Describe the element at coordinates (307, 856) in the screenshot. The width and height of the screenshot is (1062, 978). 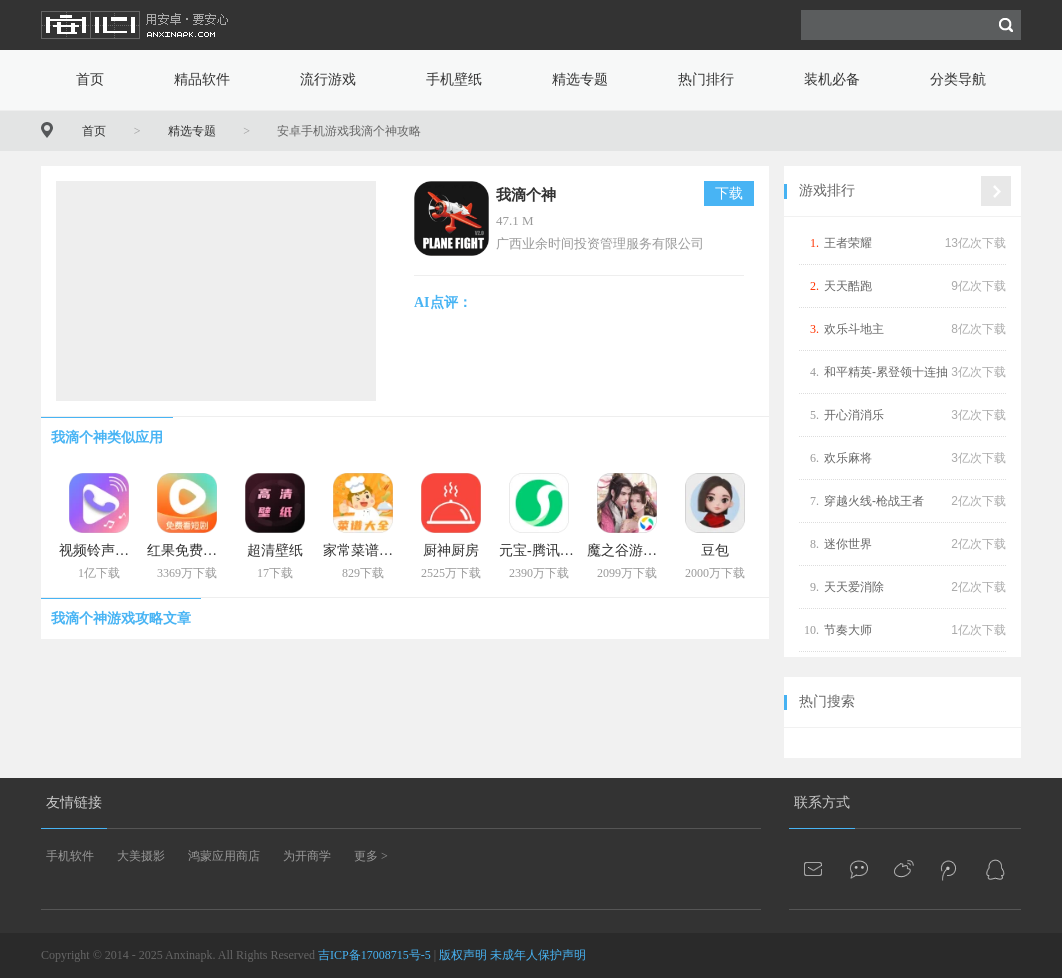
I see `为开商学` at that location.